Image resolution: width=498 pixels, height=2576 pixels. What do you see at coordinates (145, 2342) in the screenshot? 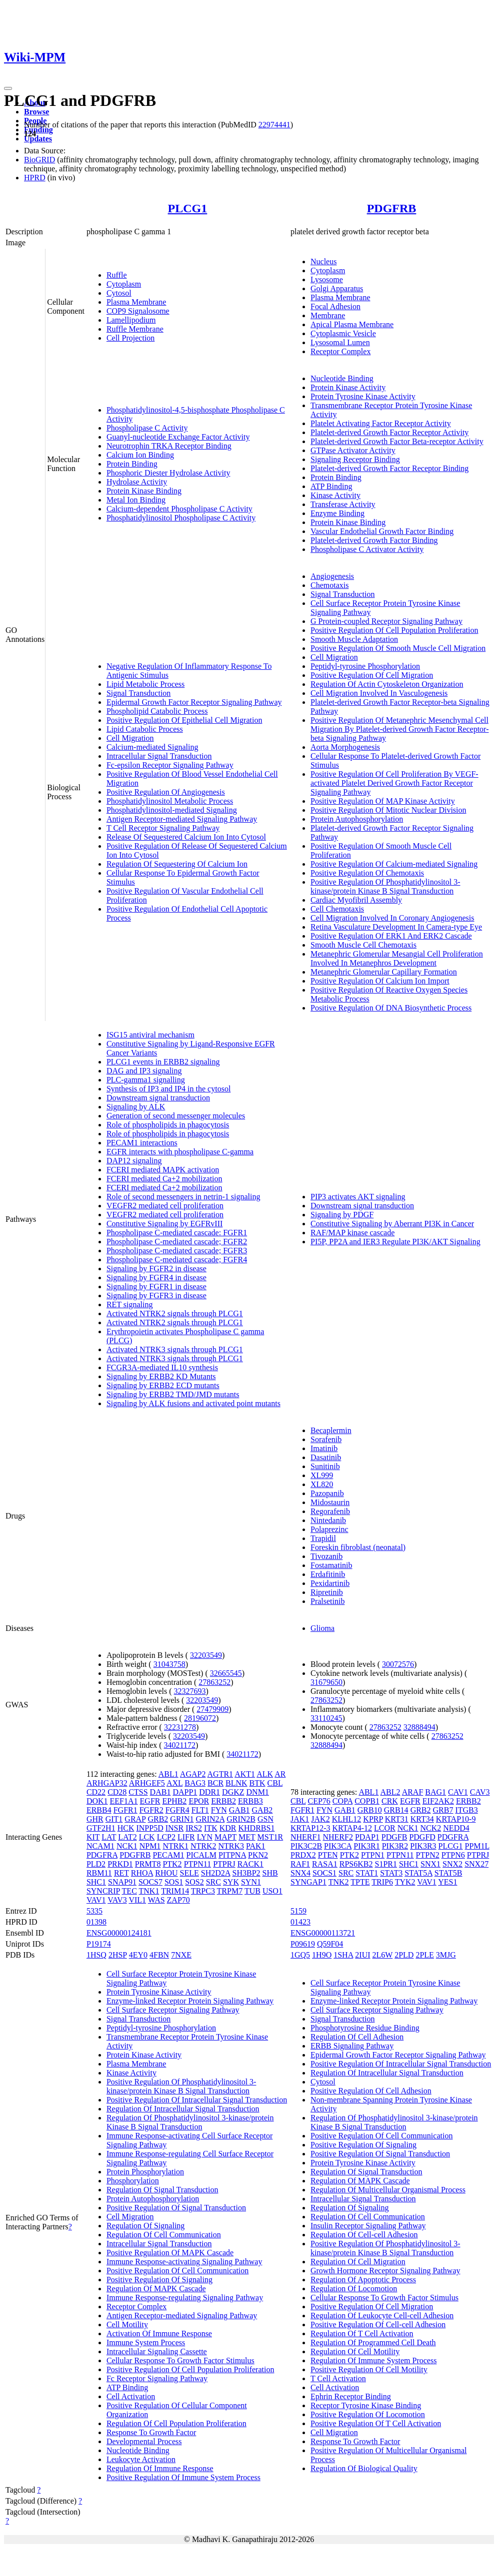
I see `Immune System Process` at bounding box center [145, 2342].